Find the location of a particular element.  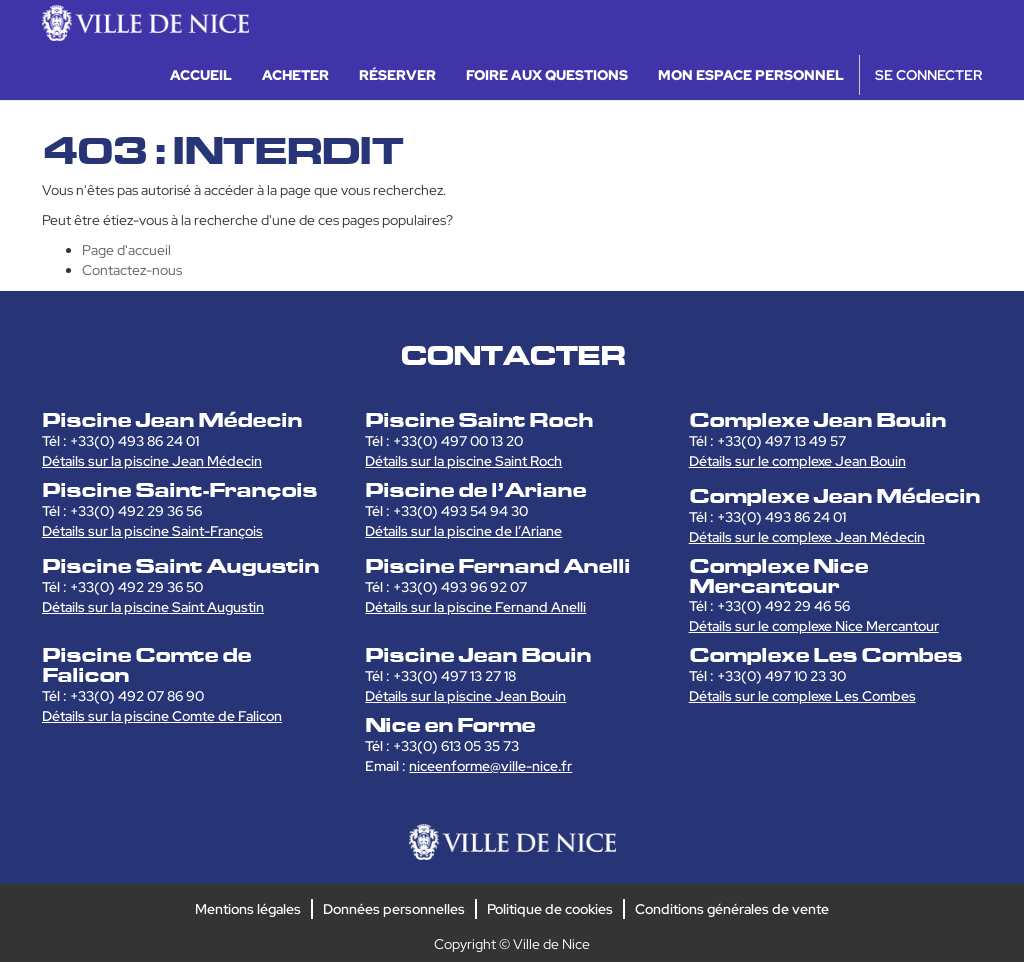

Détails sur la piscine Comte de Falicon is located at coordinates (162, 716).